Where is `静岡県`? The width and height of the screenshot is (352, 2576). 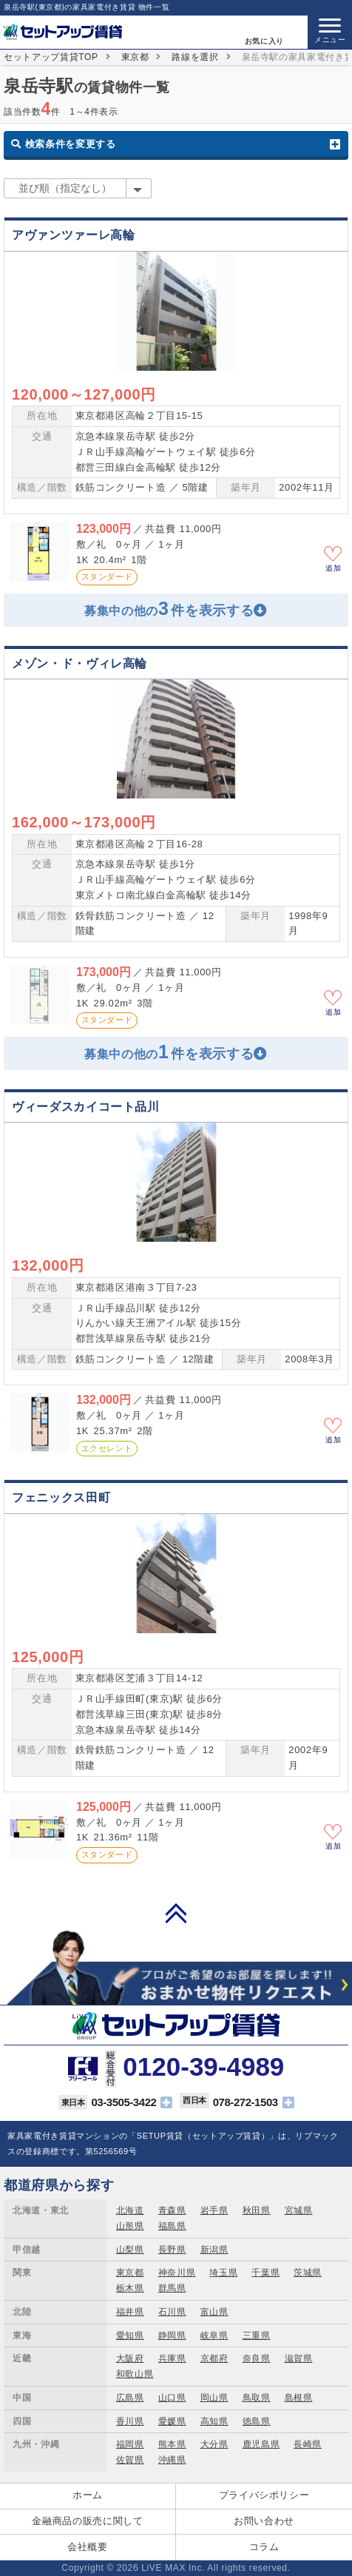 静岡県 is located at coordinates (172, 2335).